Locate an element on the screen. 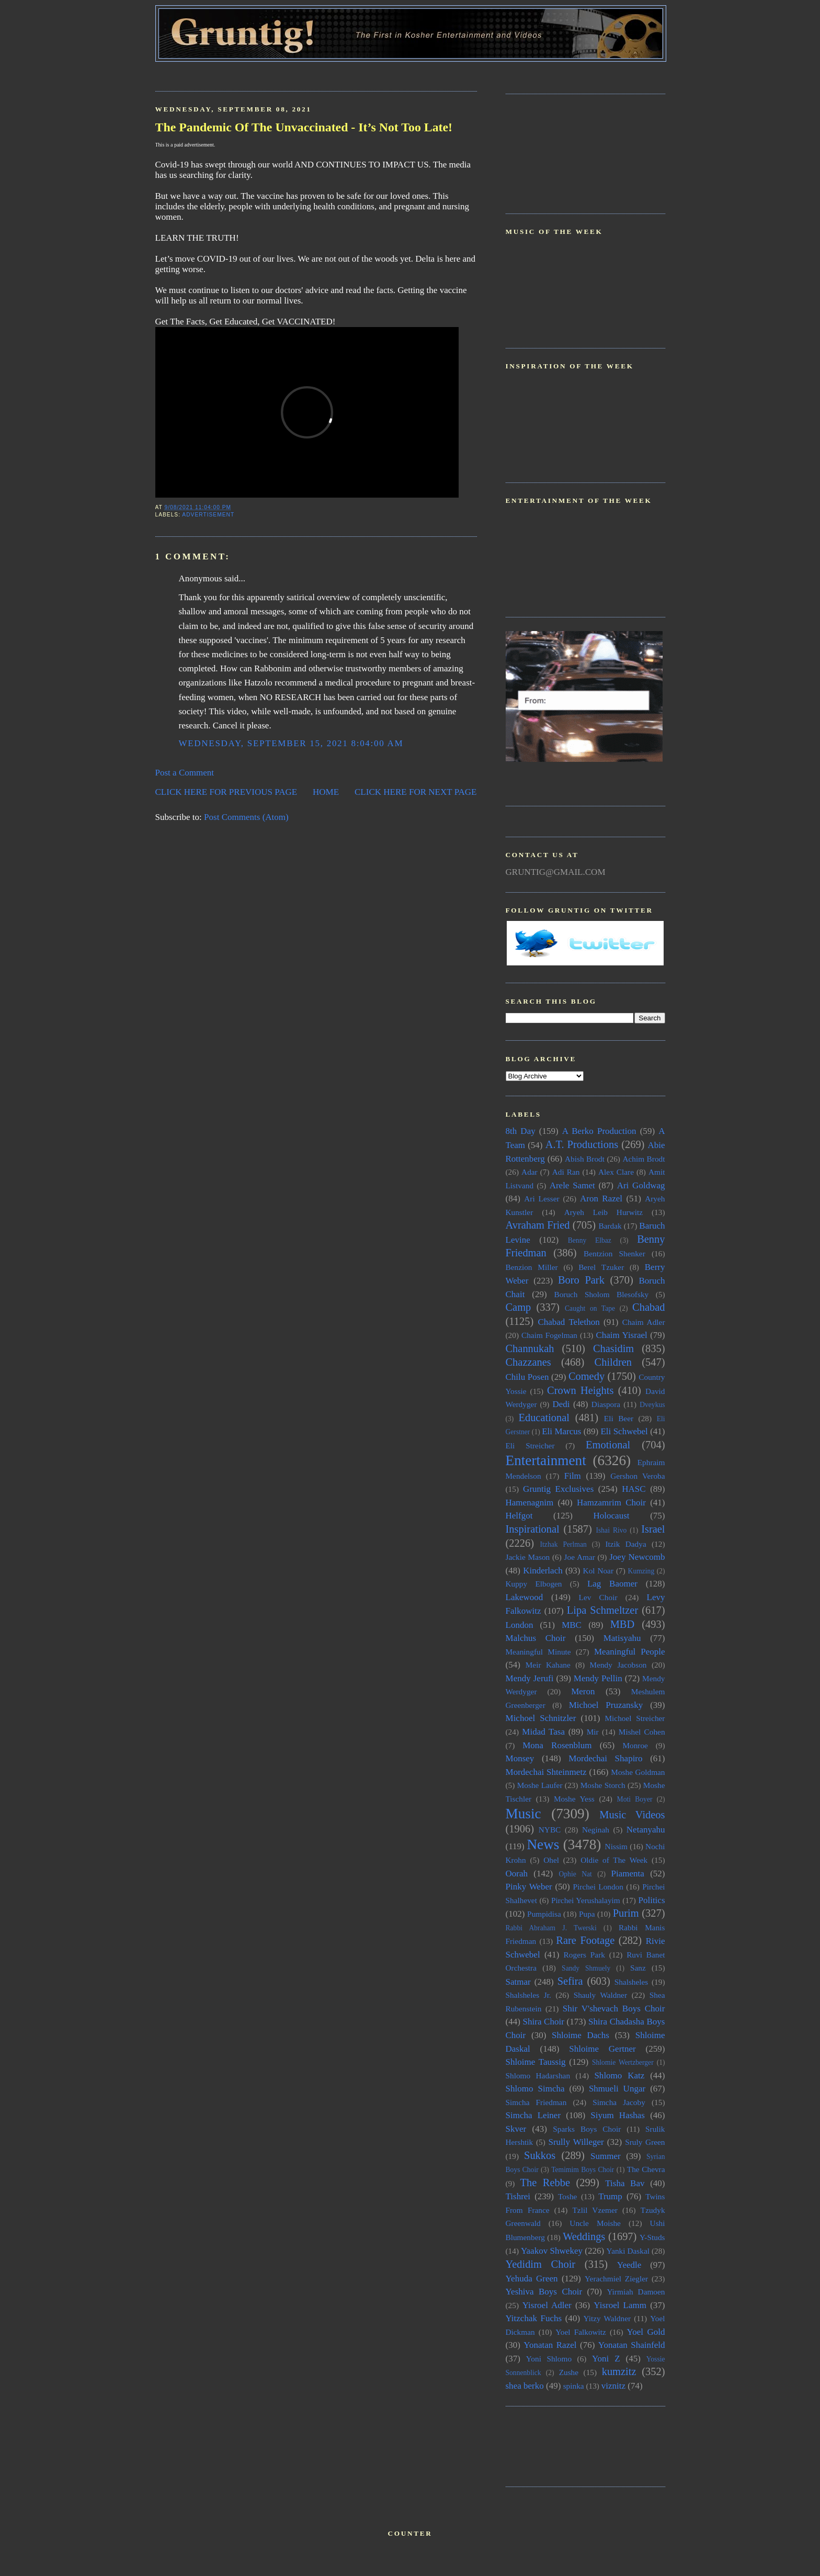  Shlomo Simcha is located at coordinates (535, 2089).